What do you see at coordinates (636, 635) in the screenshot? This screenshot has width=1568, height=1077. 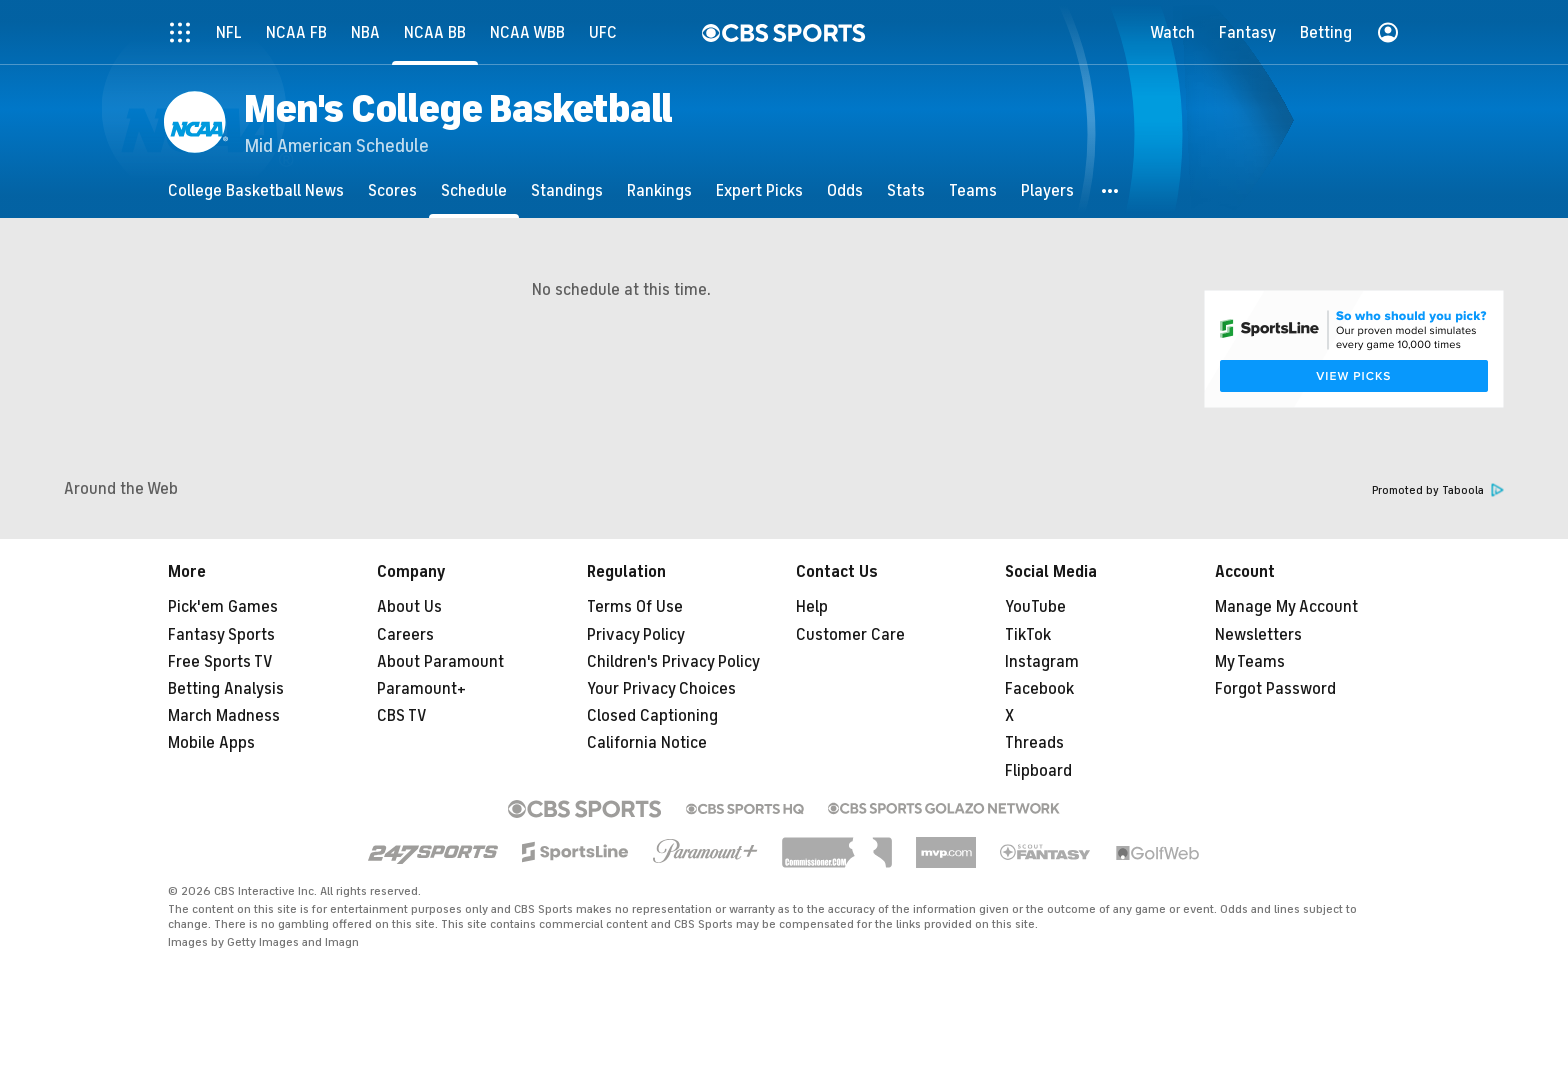 I see `Privacy Policy` at bounding box center [636, 635].